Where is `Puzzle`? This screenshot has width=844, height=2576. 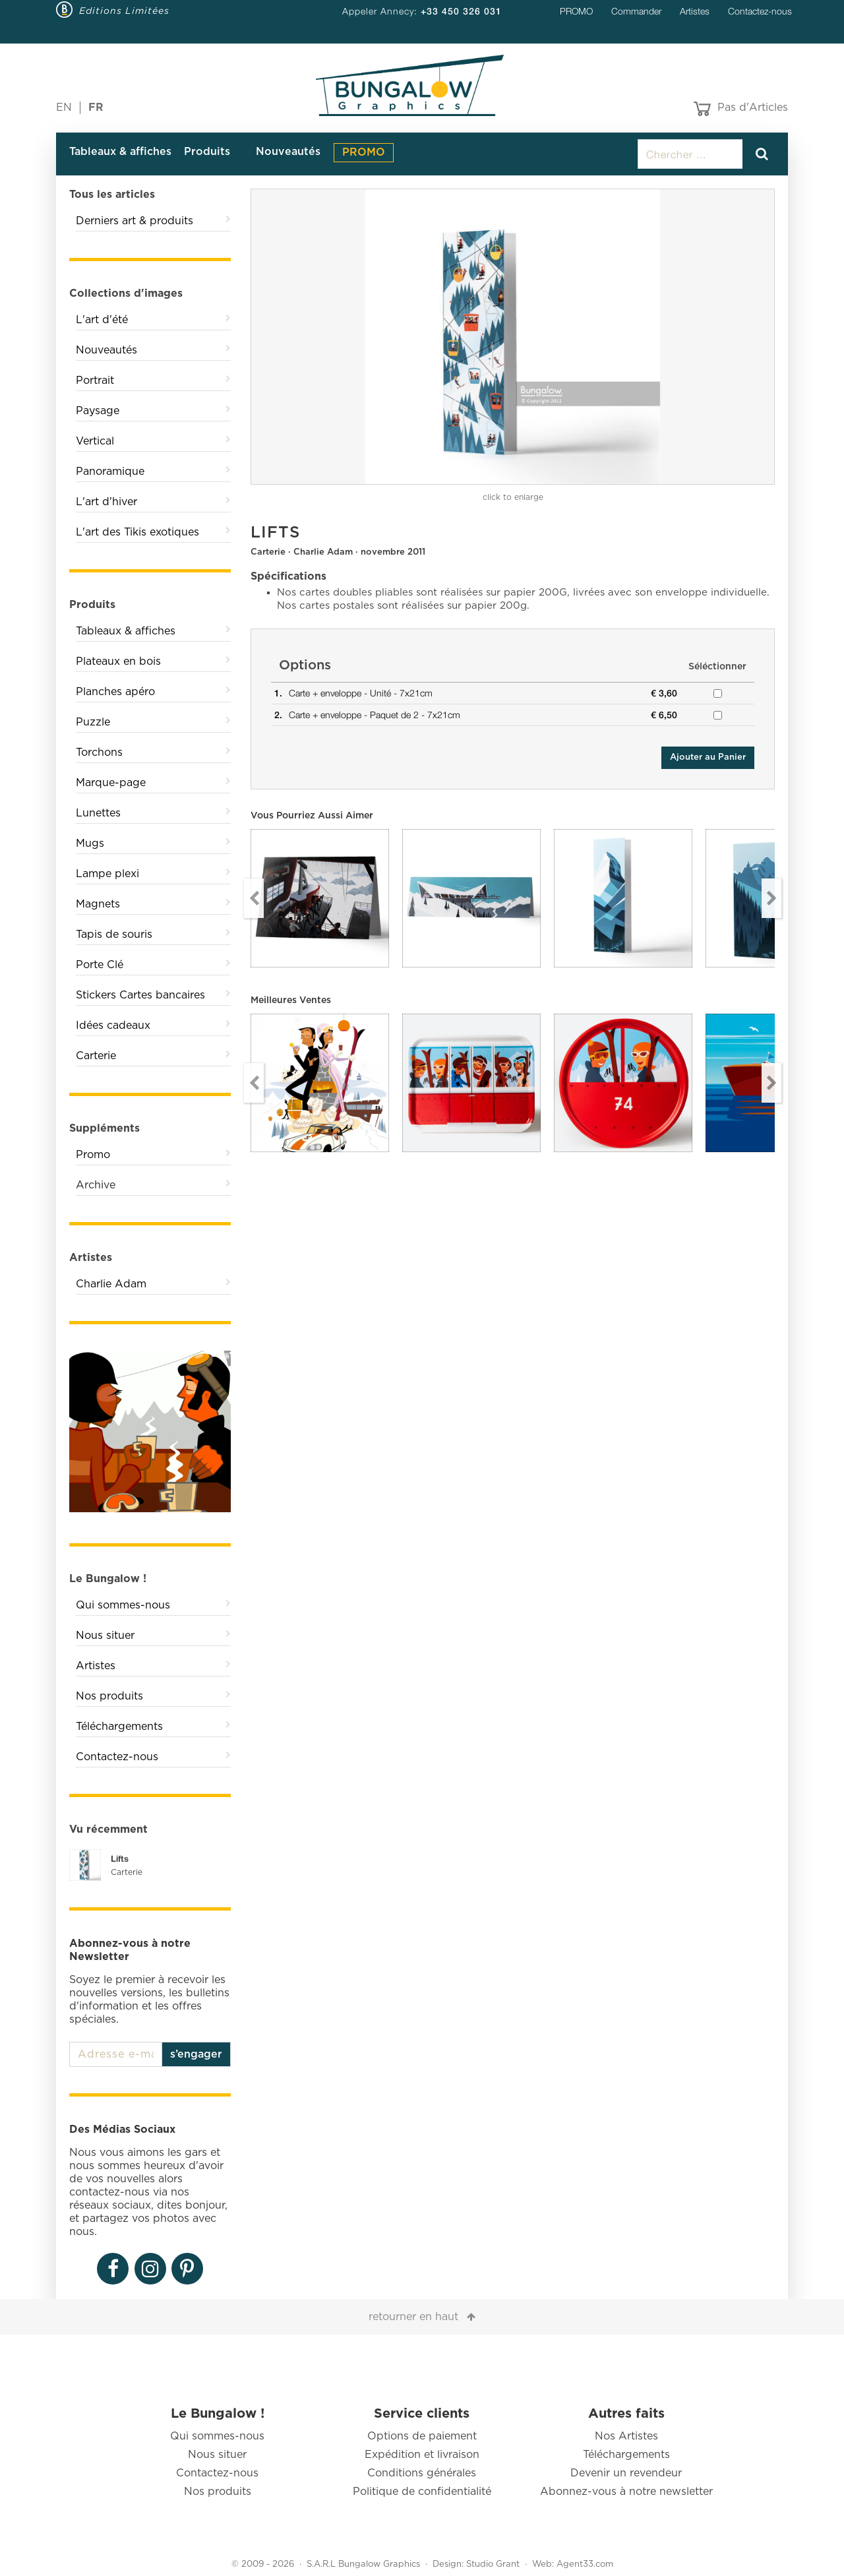
Puzzle is located at coordinates (93, 722).